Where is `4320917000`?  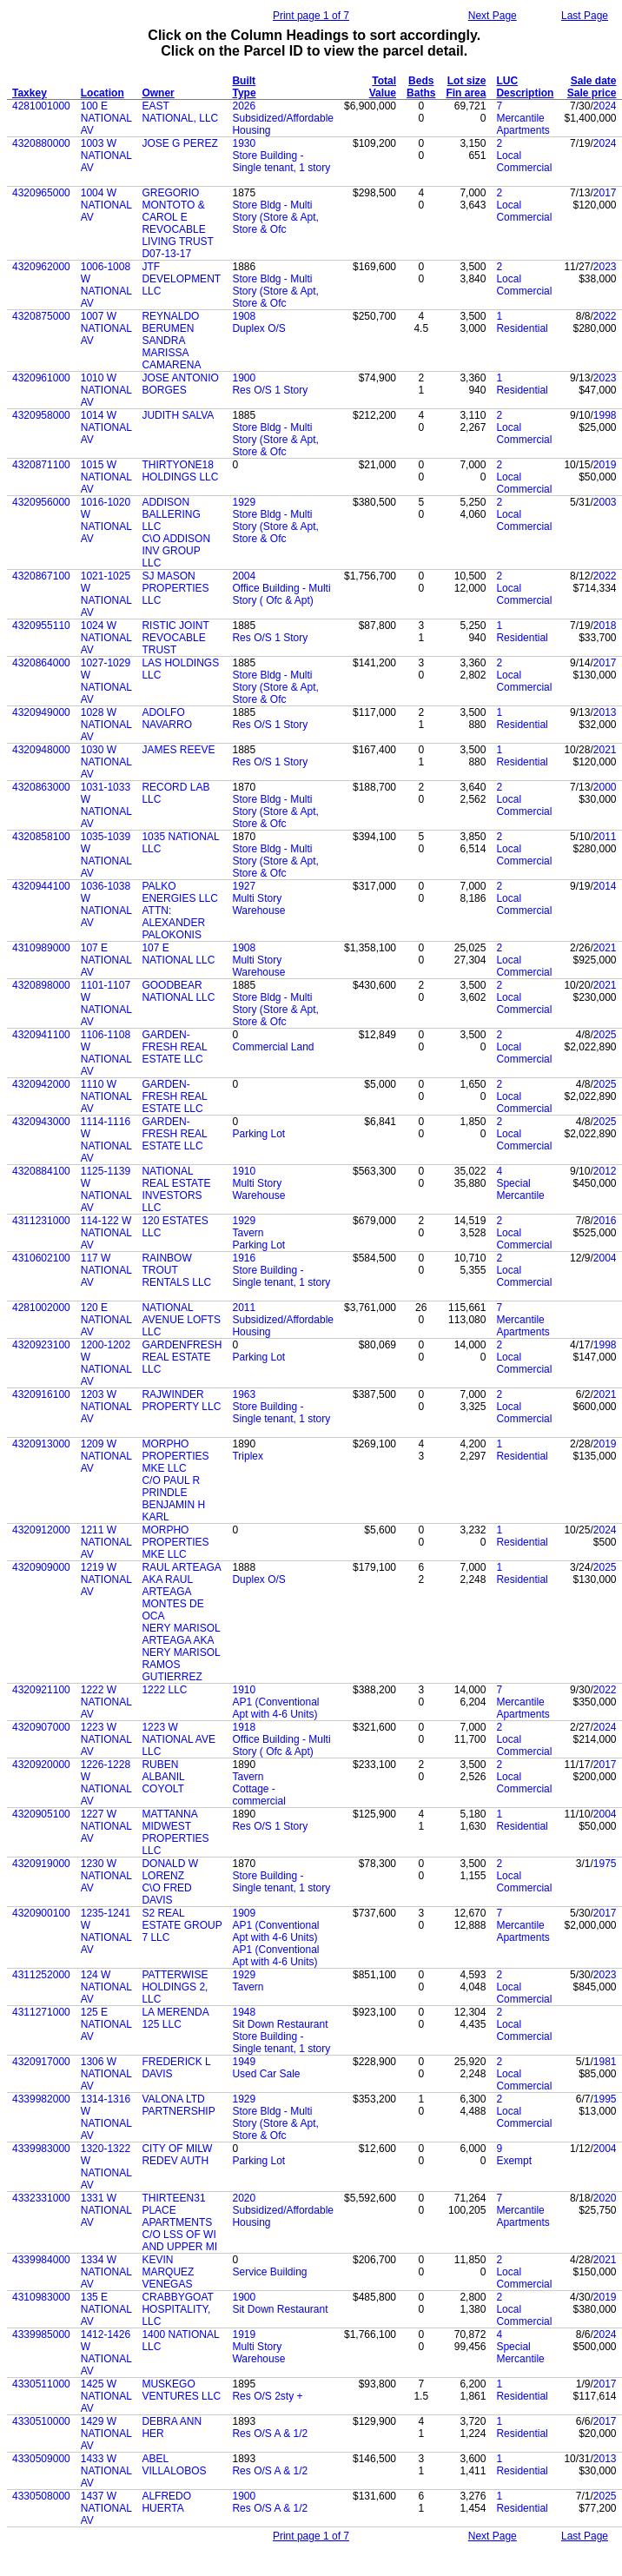 4320917000 is located at coordinates (41, 2062).